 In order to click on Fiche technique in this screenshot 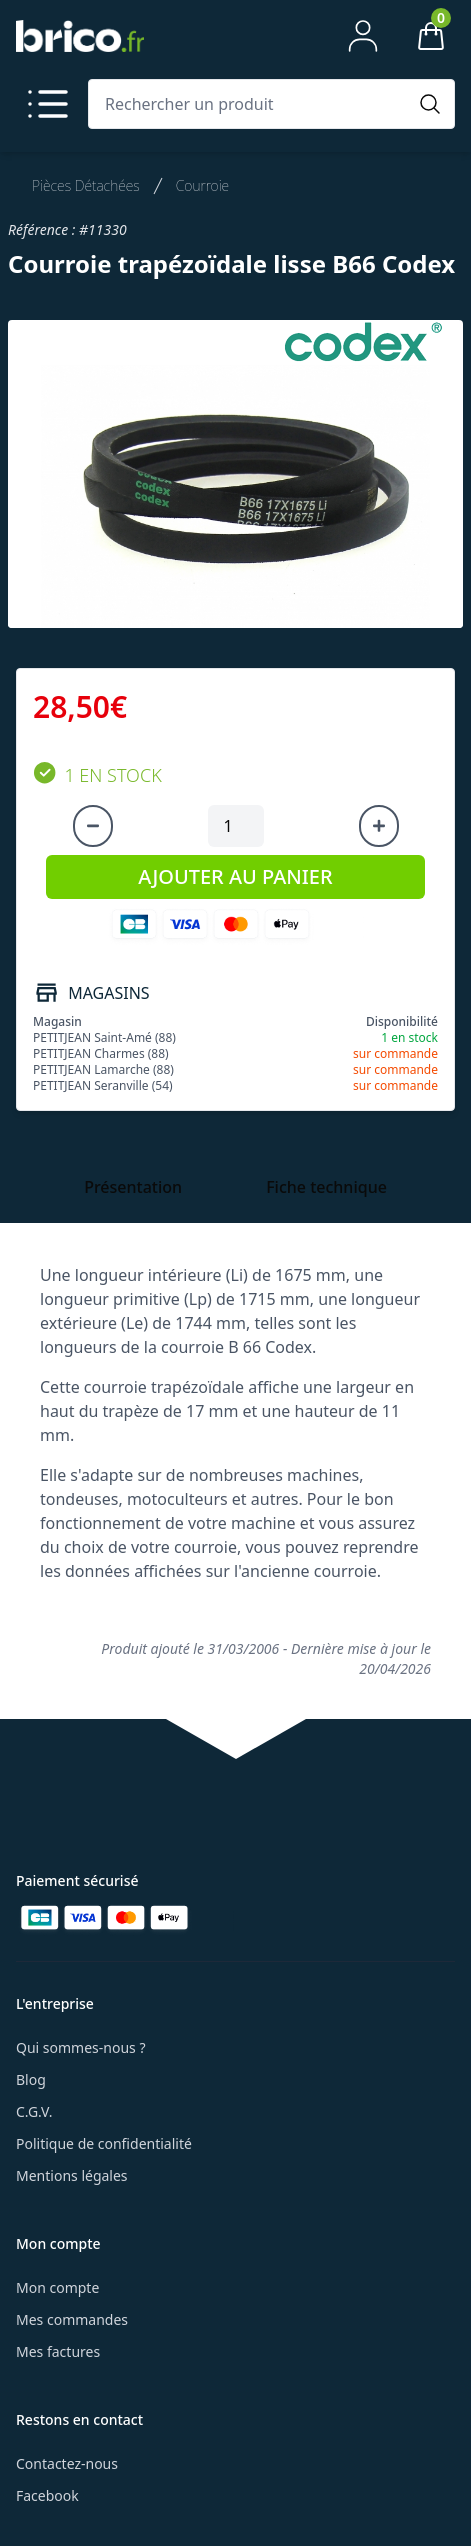, I will do `click(326, 1187)`.